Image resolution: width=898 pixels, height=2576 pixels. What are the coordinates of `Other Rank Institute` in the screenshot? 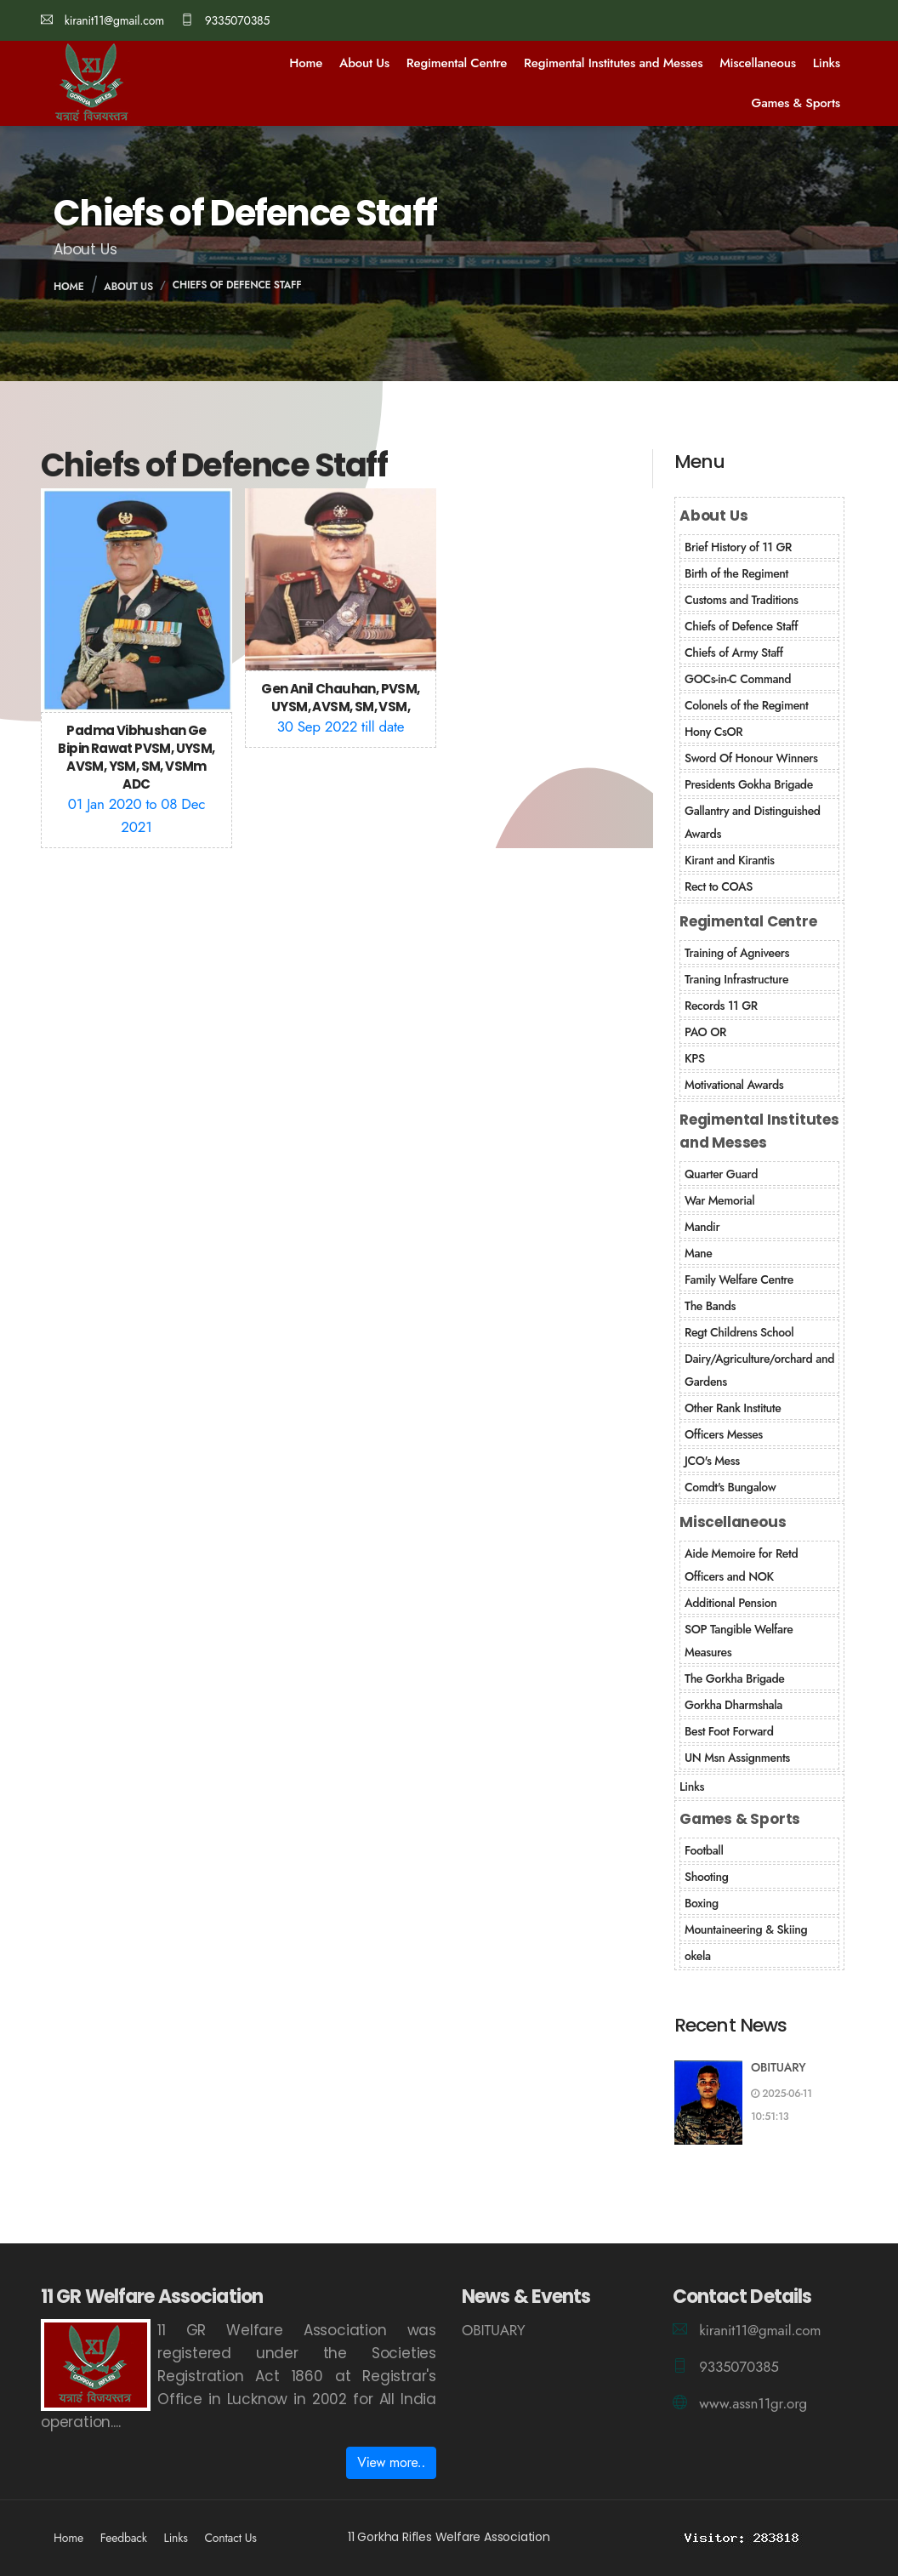 It's located at (733, 1407).